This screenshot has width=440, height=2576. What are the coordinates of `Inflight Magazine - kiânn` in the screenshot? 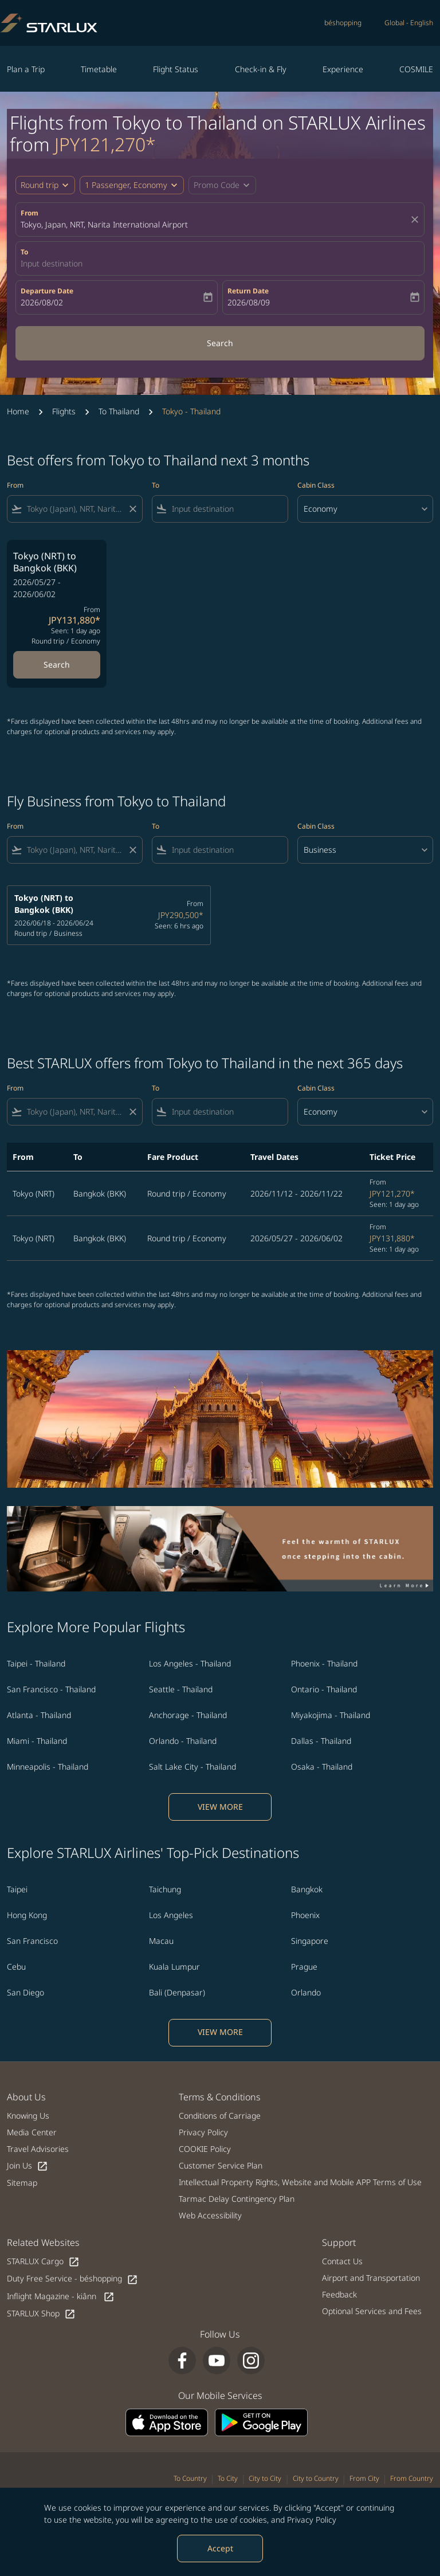 It's located at (61, 2297).